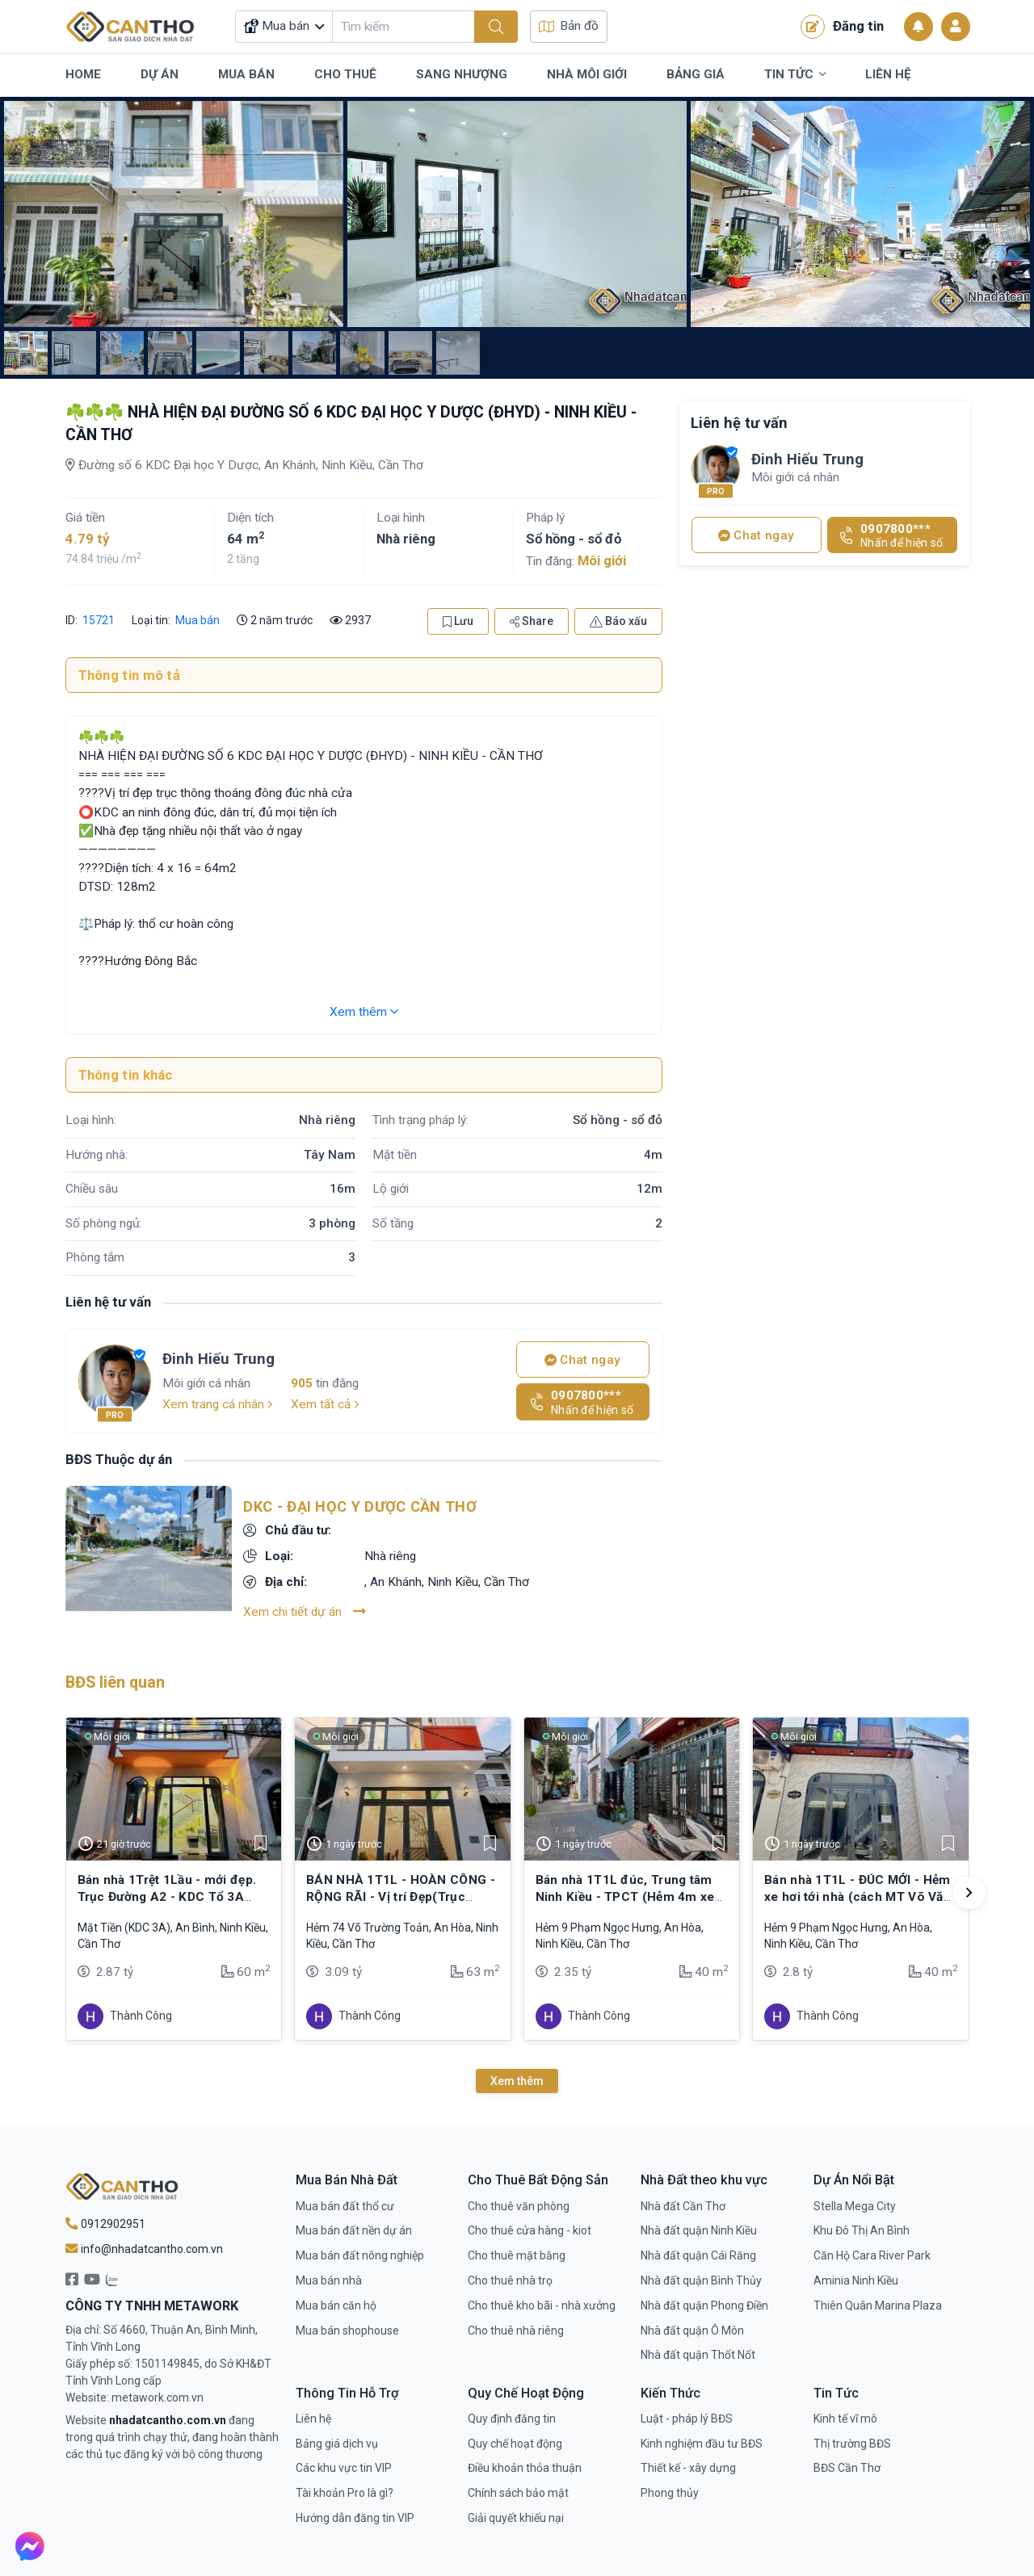 The image size is (1034, 2576). Describe the element at coordinates (458, 621) in the screenshot. I see `Lưu` at that location.